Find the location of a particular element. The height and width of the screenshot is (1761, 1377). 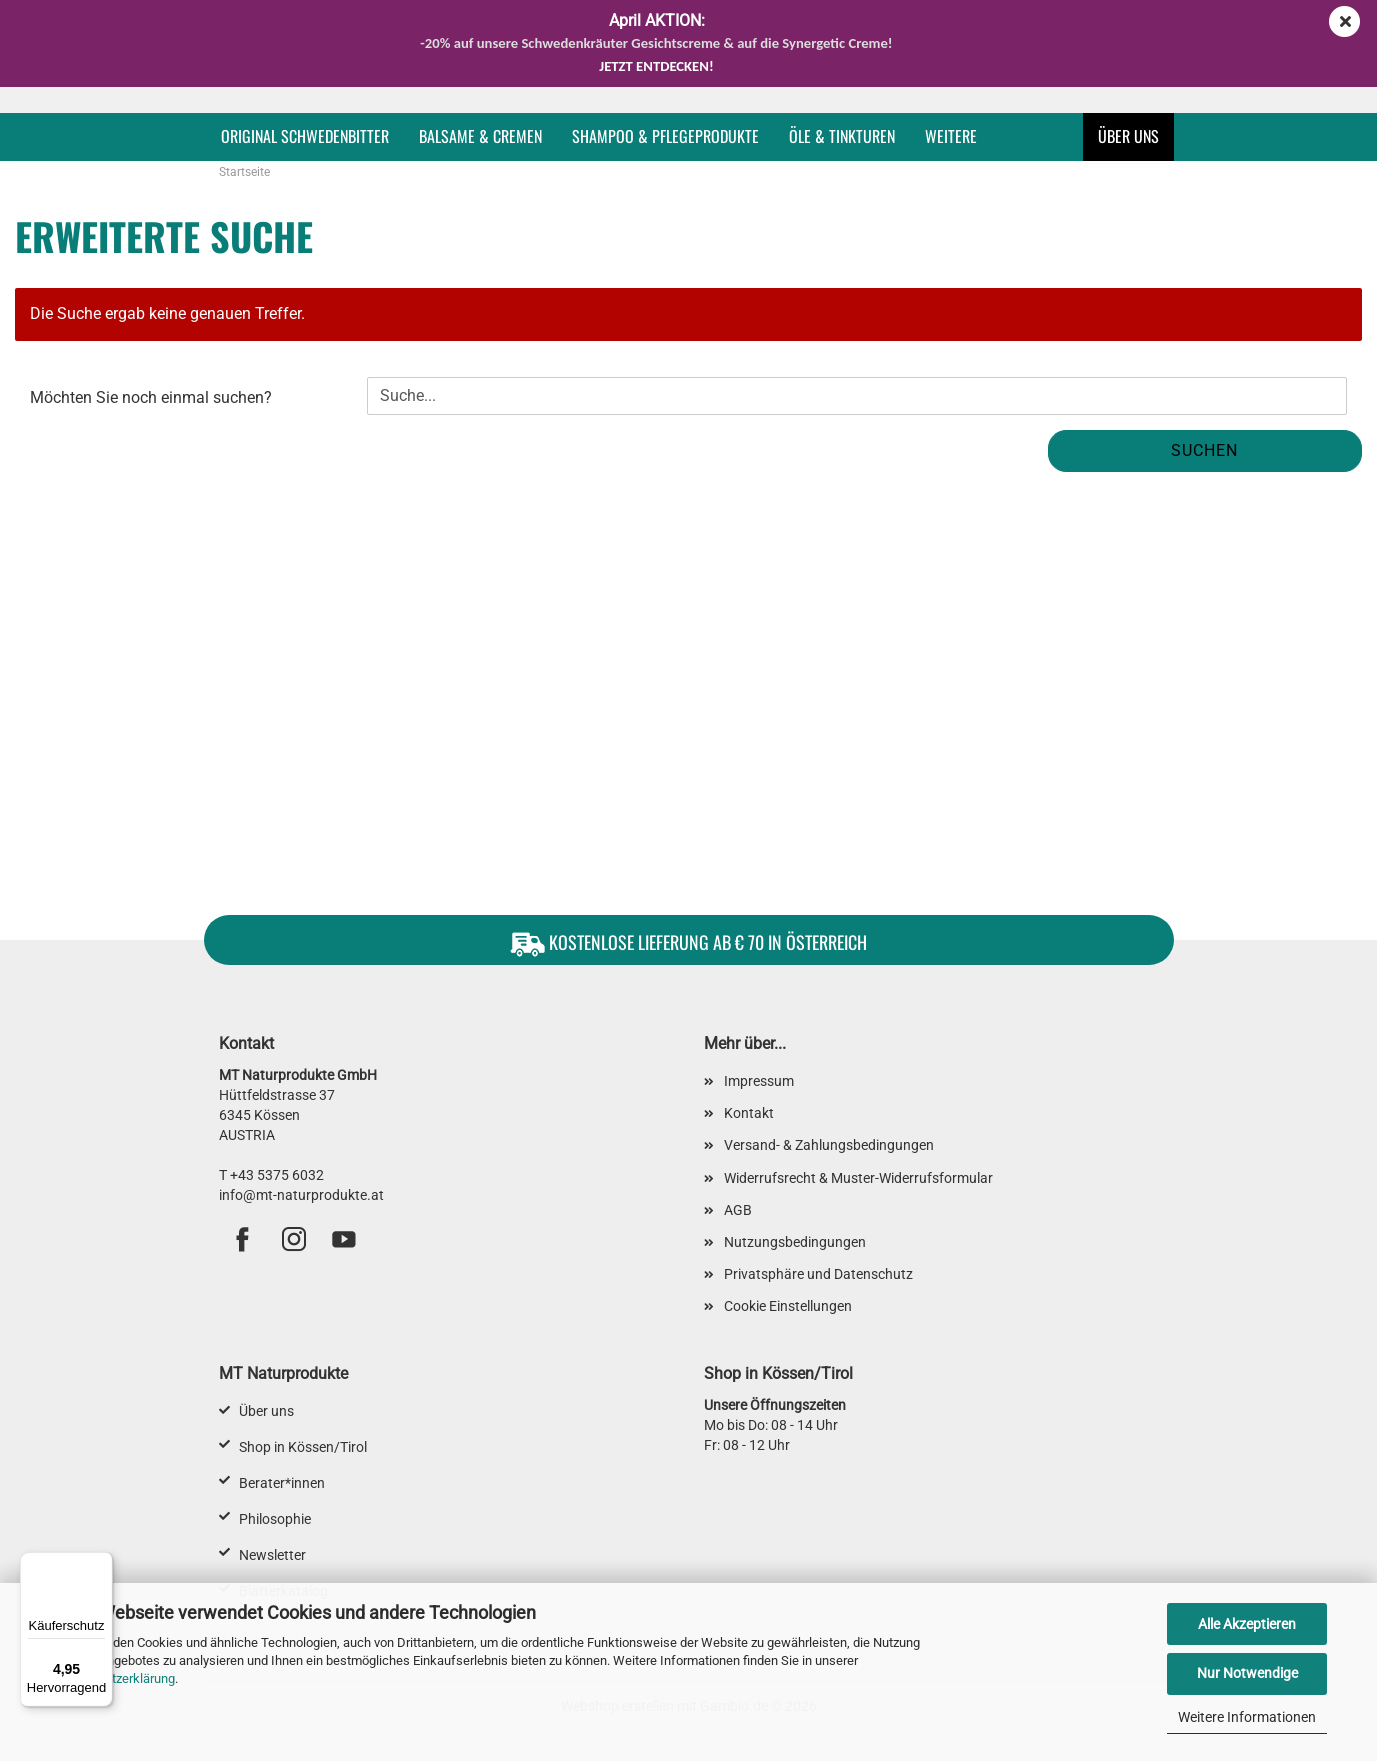

[Menü] is located at coordinates (101, 1564).